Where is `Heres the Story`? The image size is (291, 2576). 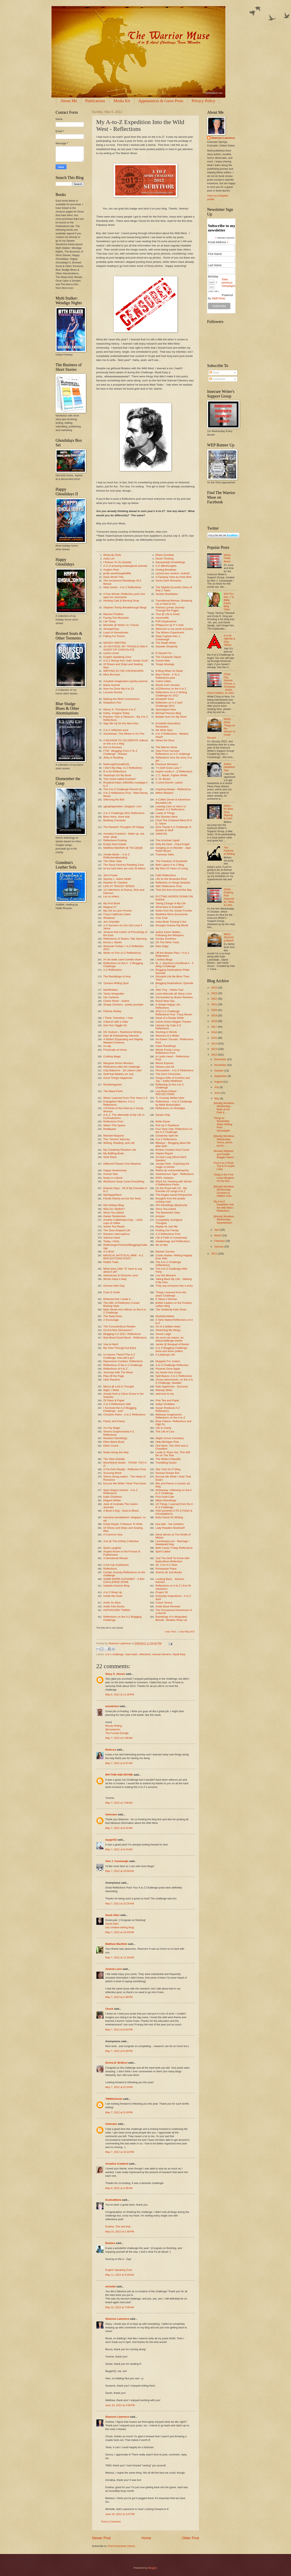
Heres the Story is located at coordinates (164, 740).